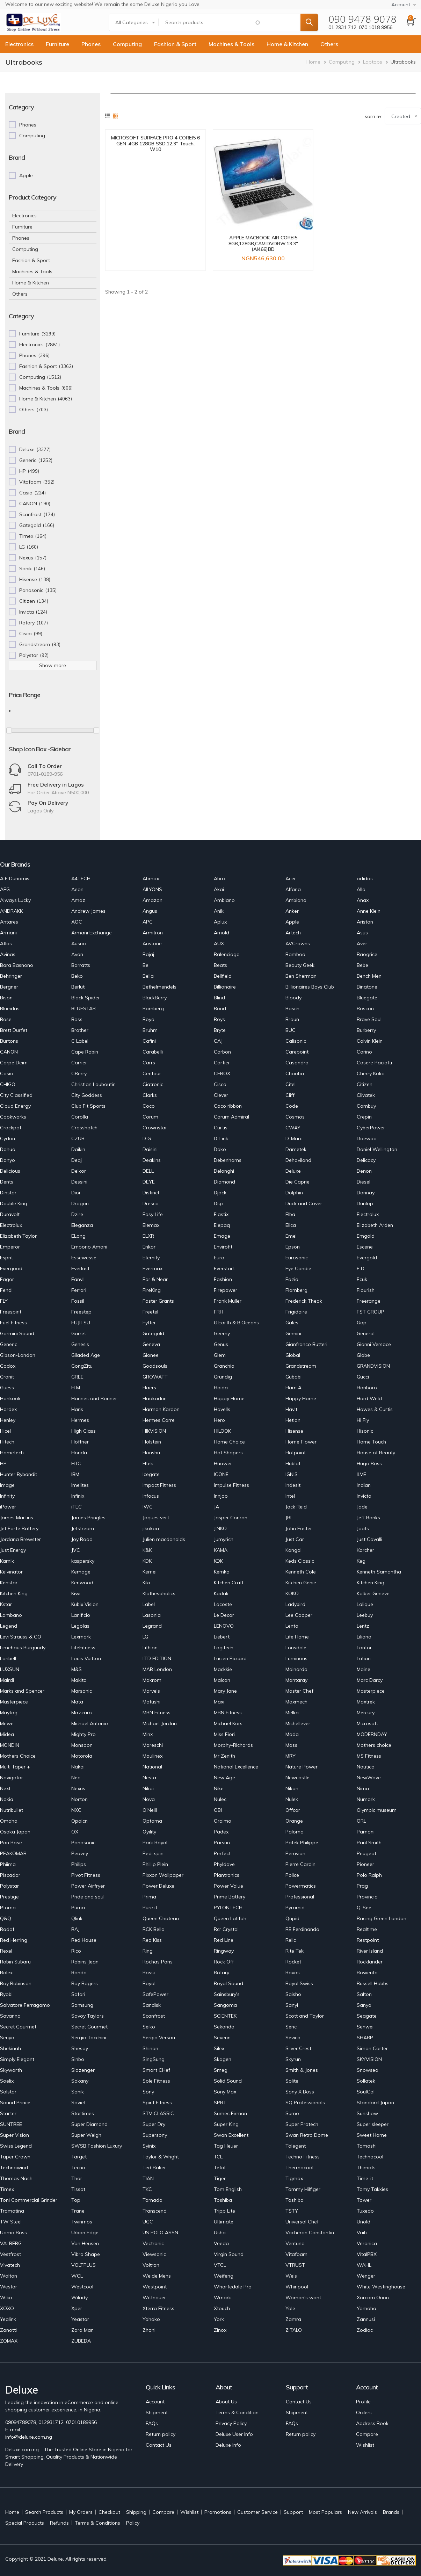 The height and width of the screenshot is (2576, 421). I want to click on Shinon, so click(150, 2048).